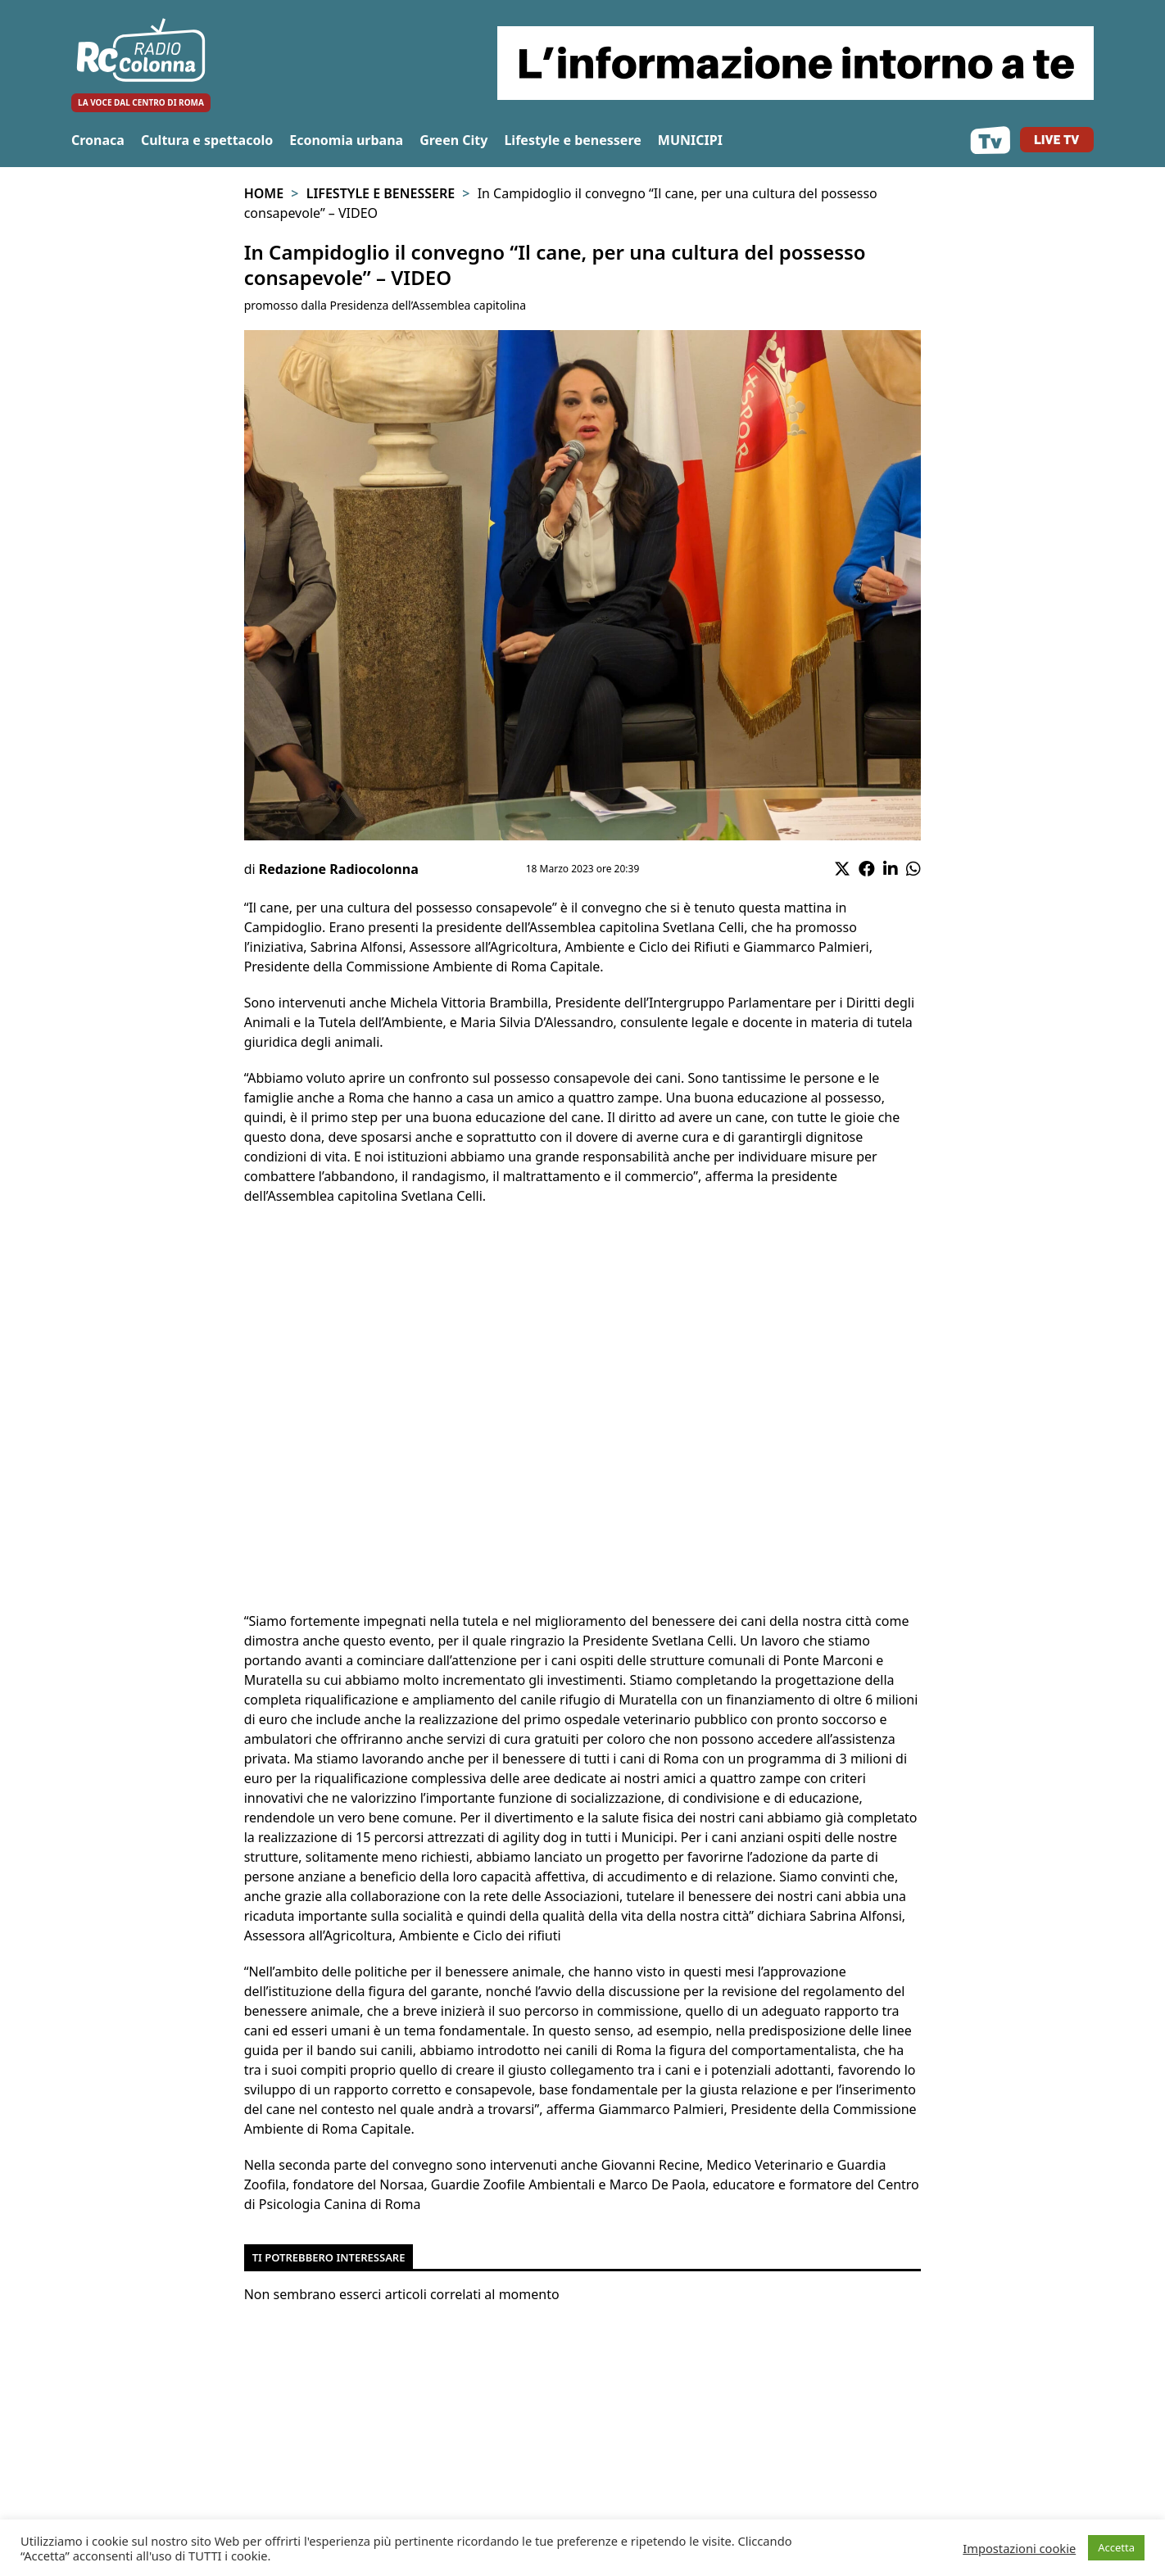  Describe the element at coordinates (453, 140) in the screenshot. I see `Green City` at that location.